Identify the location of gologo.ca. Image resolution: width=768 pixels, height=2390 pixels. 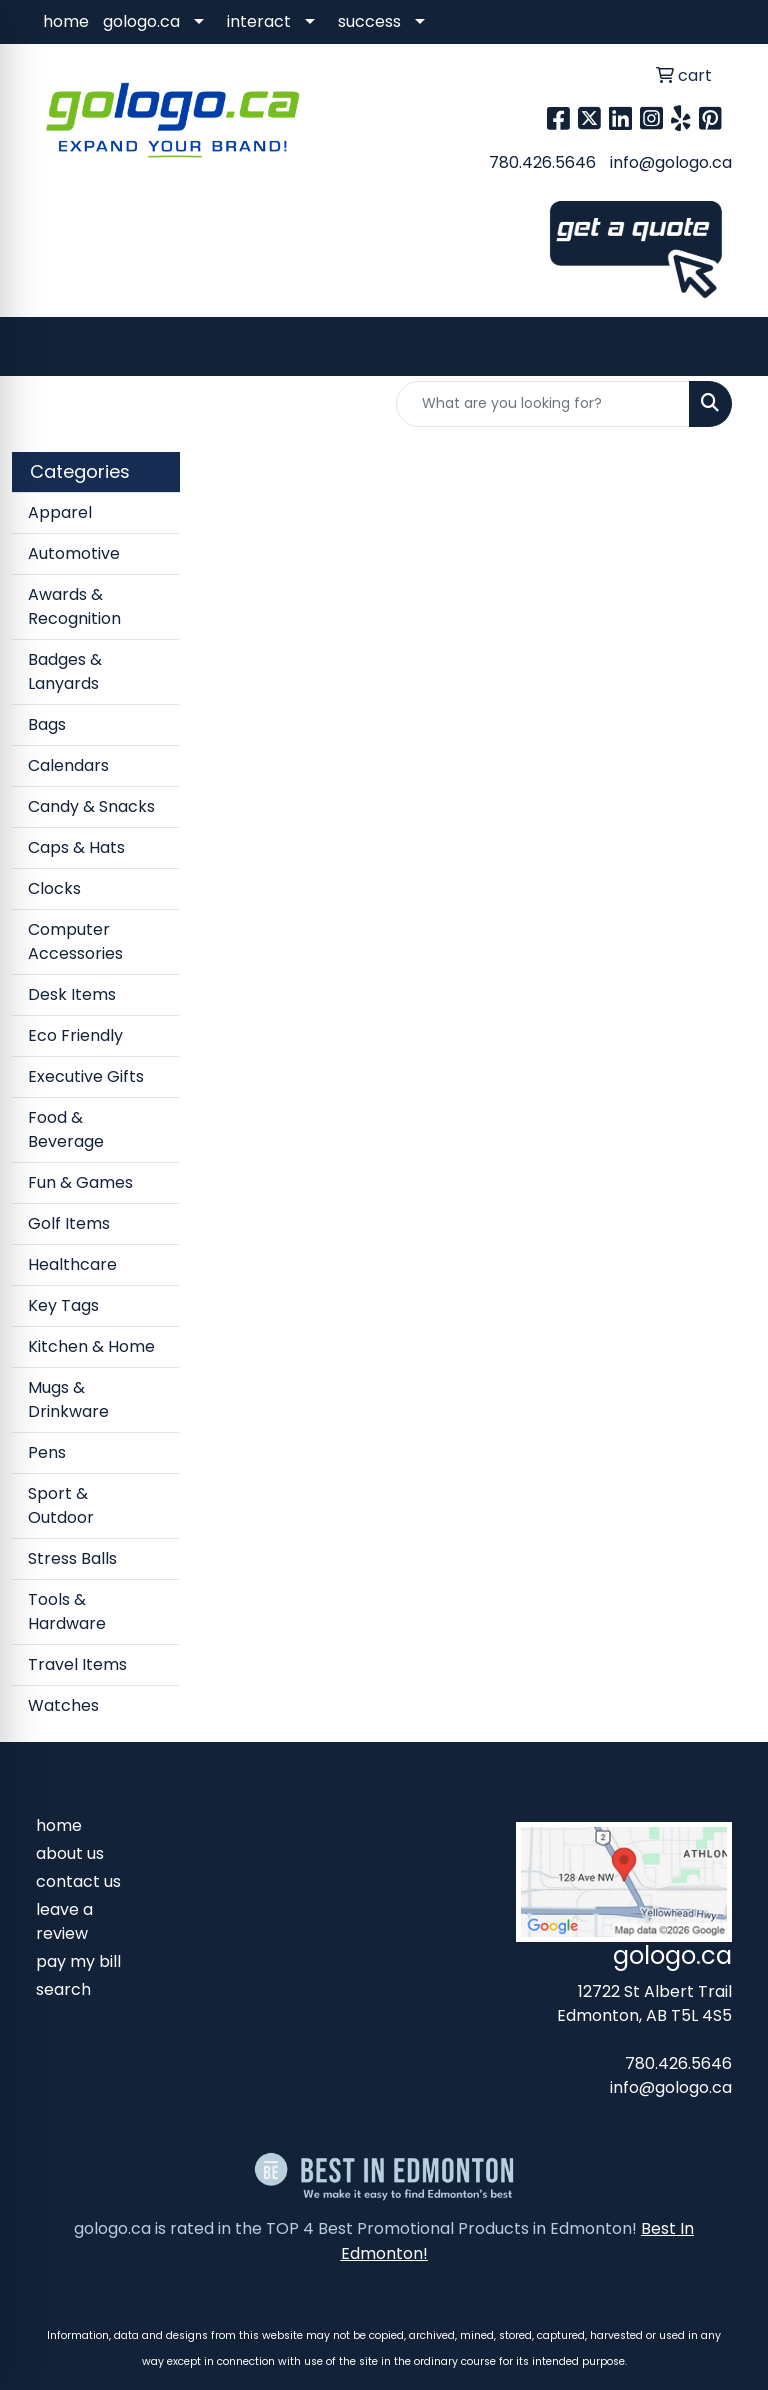
(141, 21).